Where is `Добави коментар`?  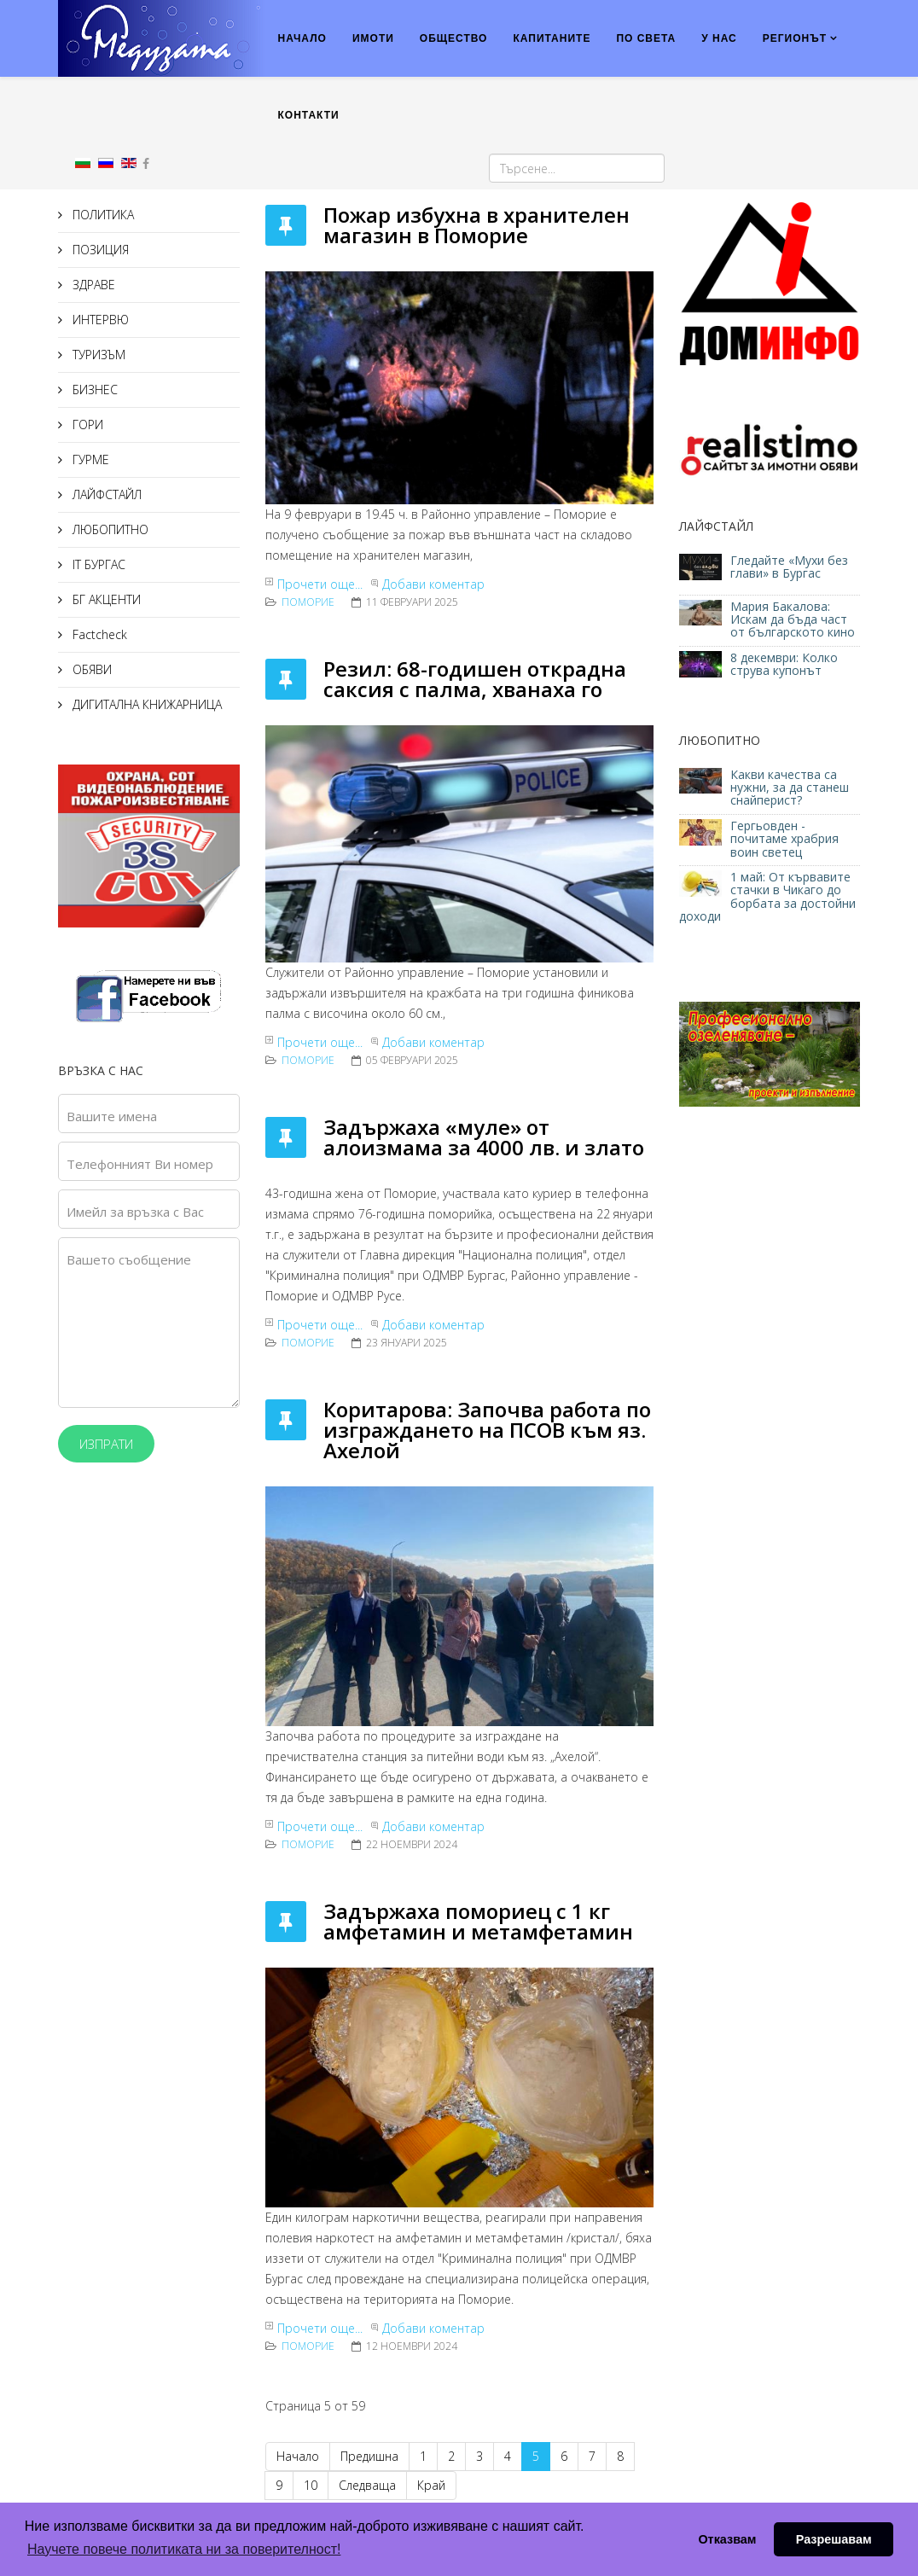
Добави коментар is located at coordinates (433, 584).